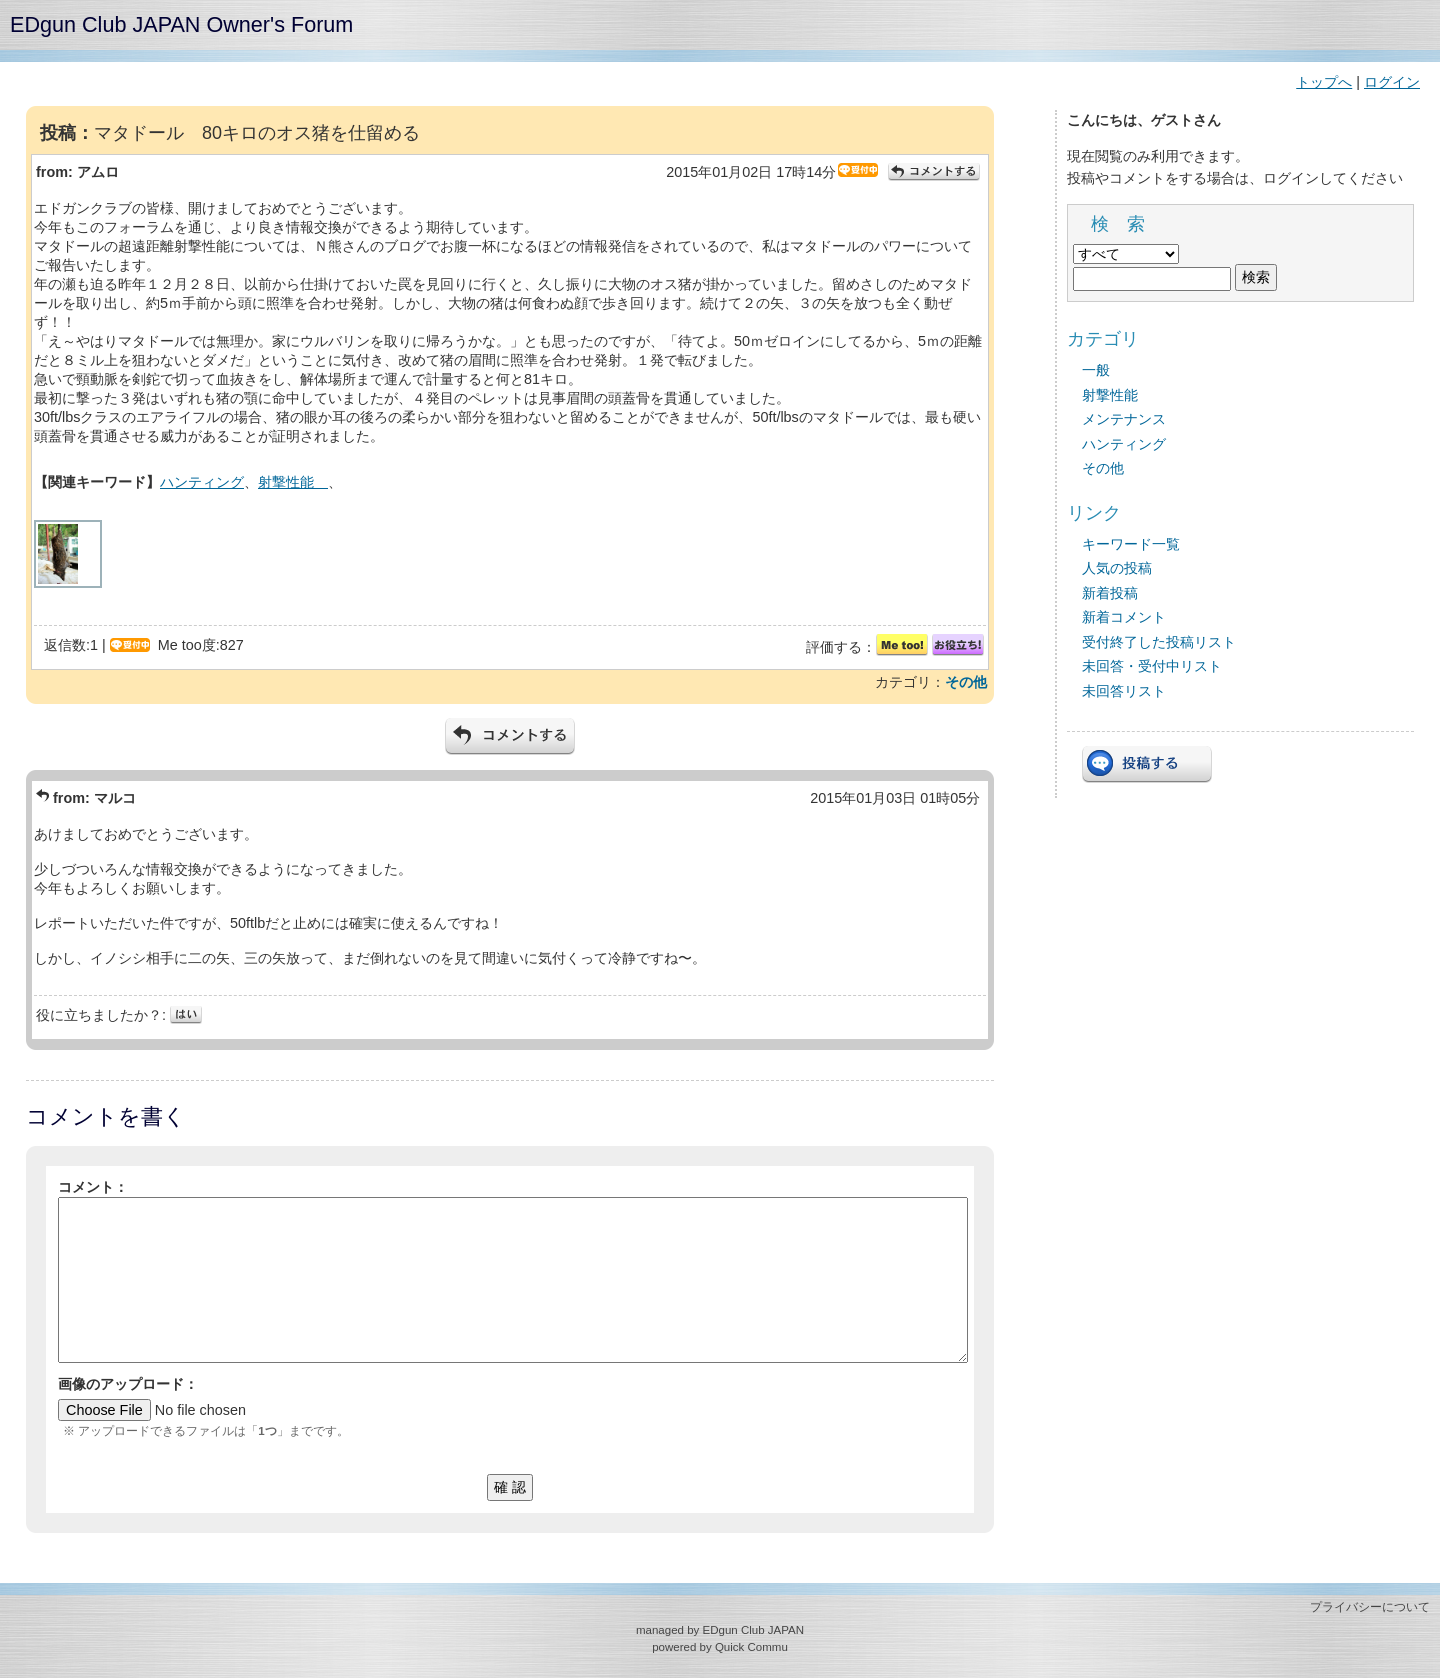 The height and width of the screenshot is (1678, 1440). What do you see at coordinates (966, 682) in the screenshot?
I see `その他` at bounding box center [966, 682].